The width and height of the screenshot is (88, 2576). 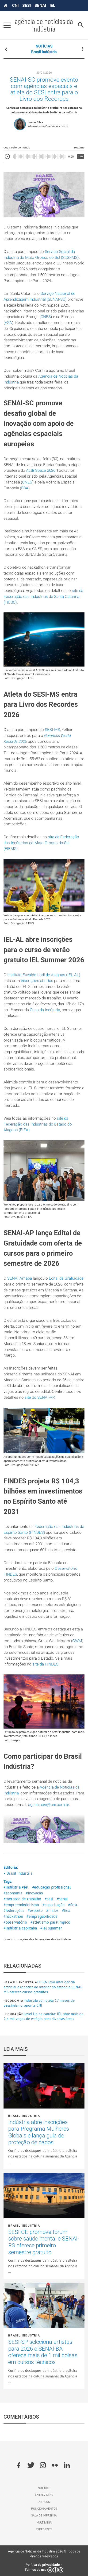 What do you see at coordinates (45, 1010) in the screenshot?
I see `Casa da Indústria` at bounding box center [45, 1010].